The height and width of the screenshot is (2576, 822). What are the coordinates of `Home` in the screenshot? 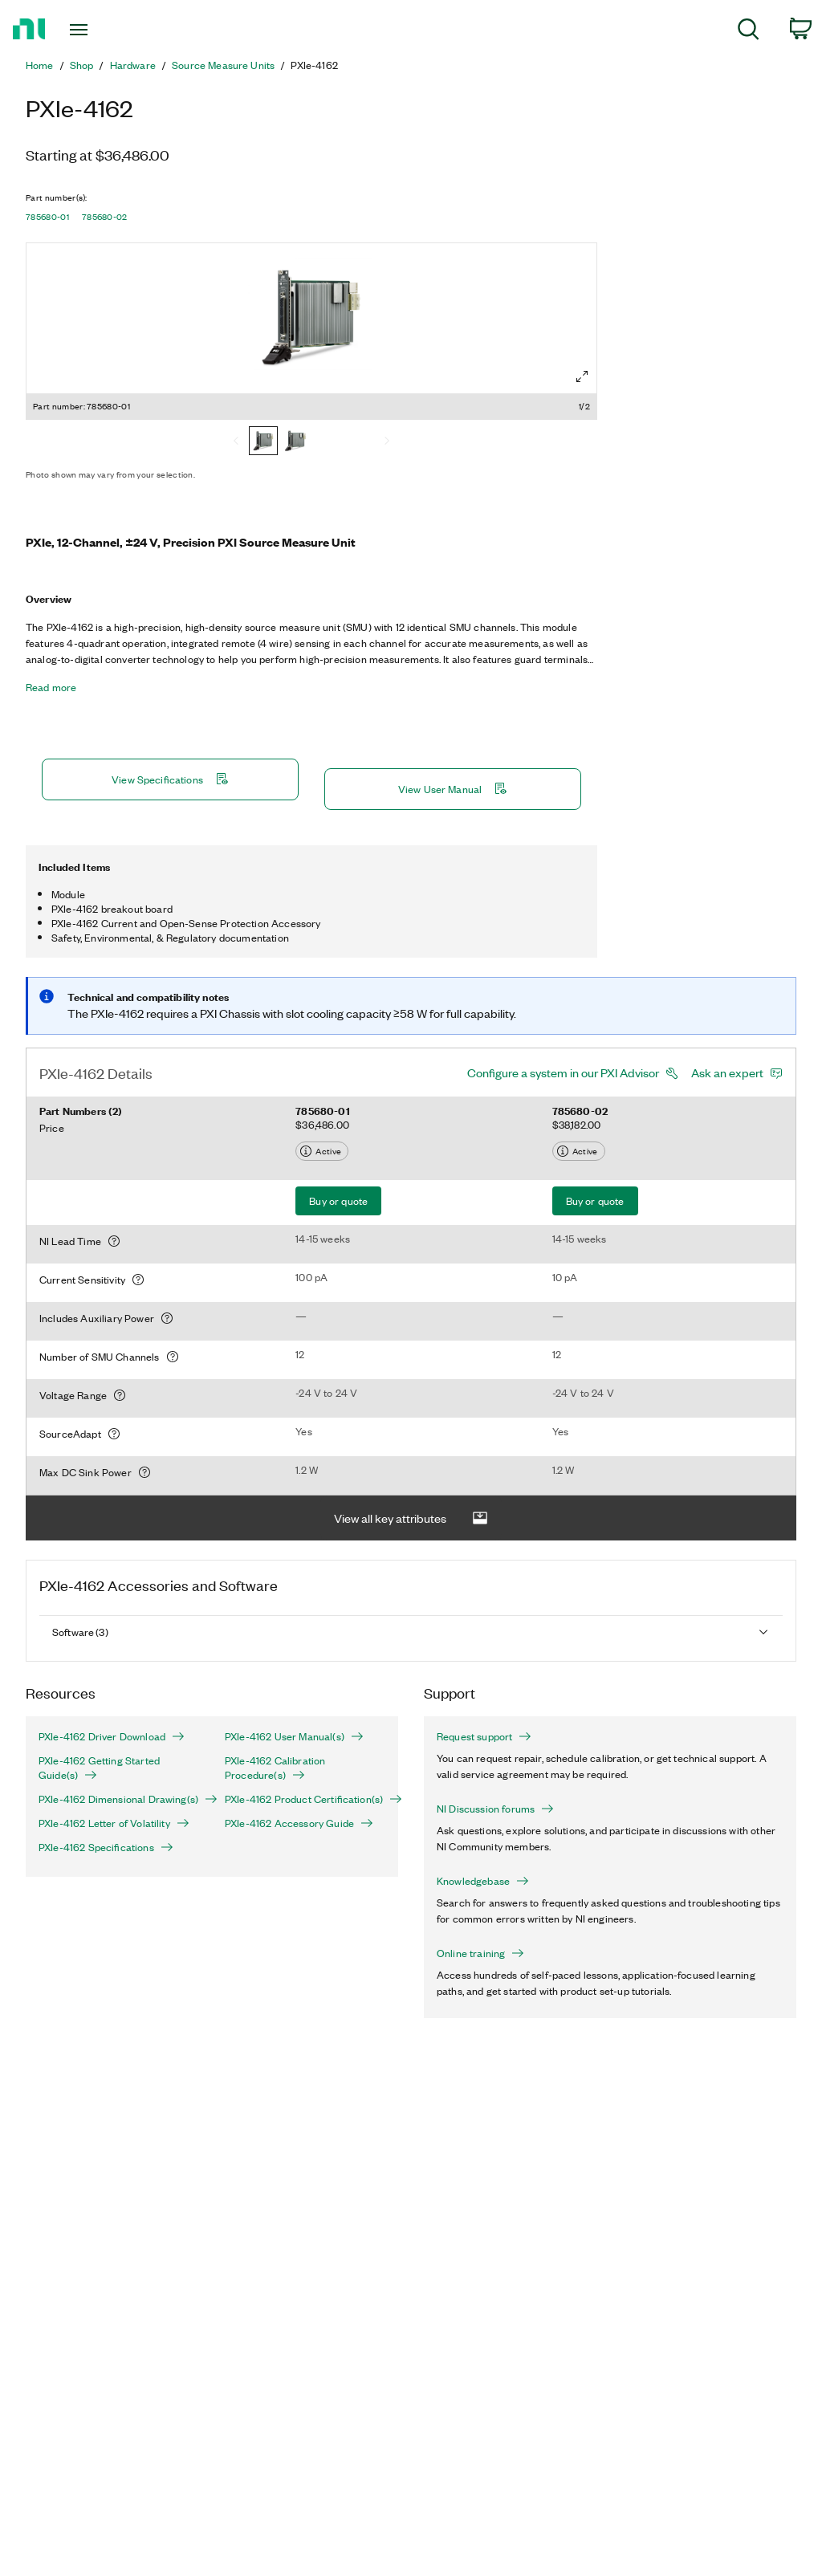 It's located at (40, 65).